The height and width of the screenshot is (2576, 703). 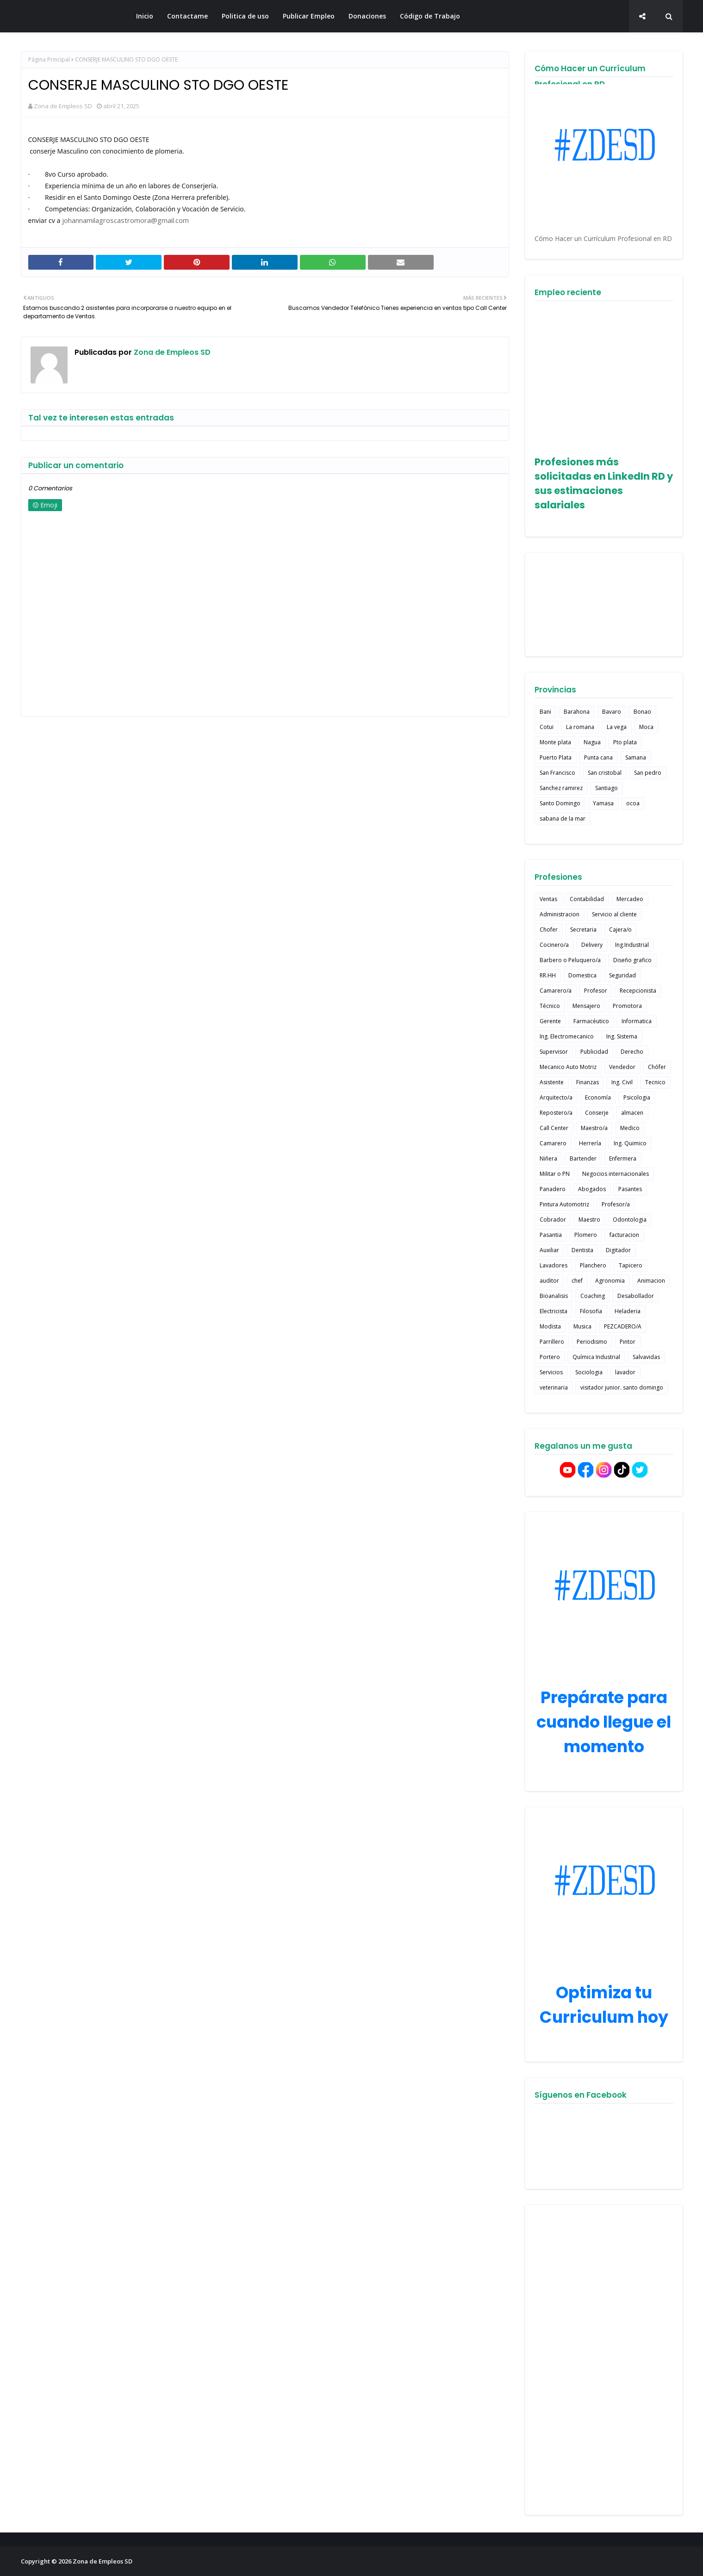 What do you see at coordinates (637, 1021) in the screenshot?
I see `Informatica` at bounding box center [637, 1021].